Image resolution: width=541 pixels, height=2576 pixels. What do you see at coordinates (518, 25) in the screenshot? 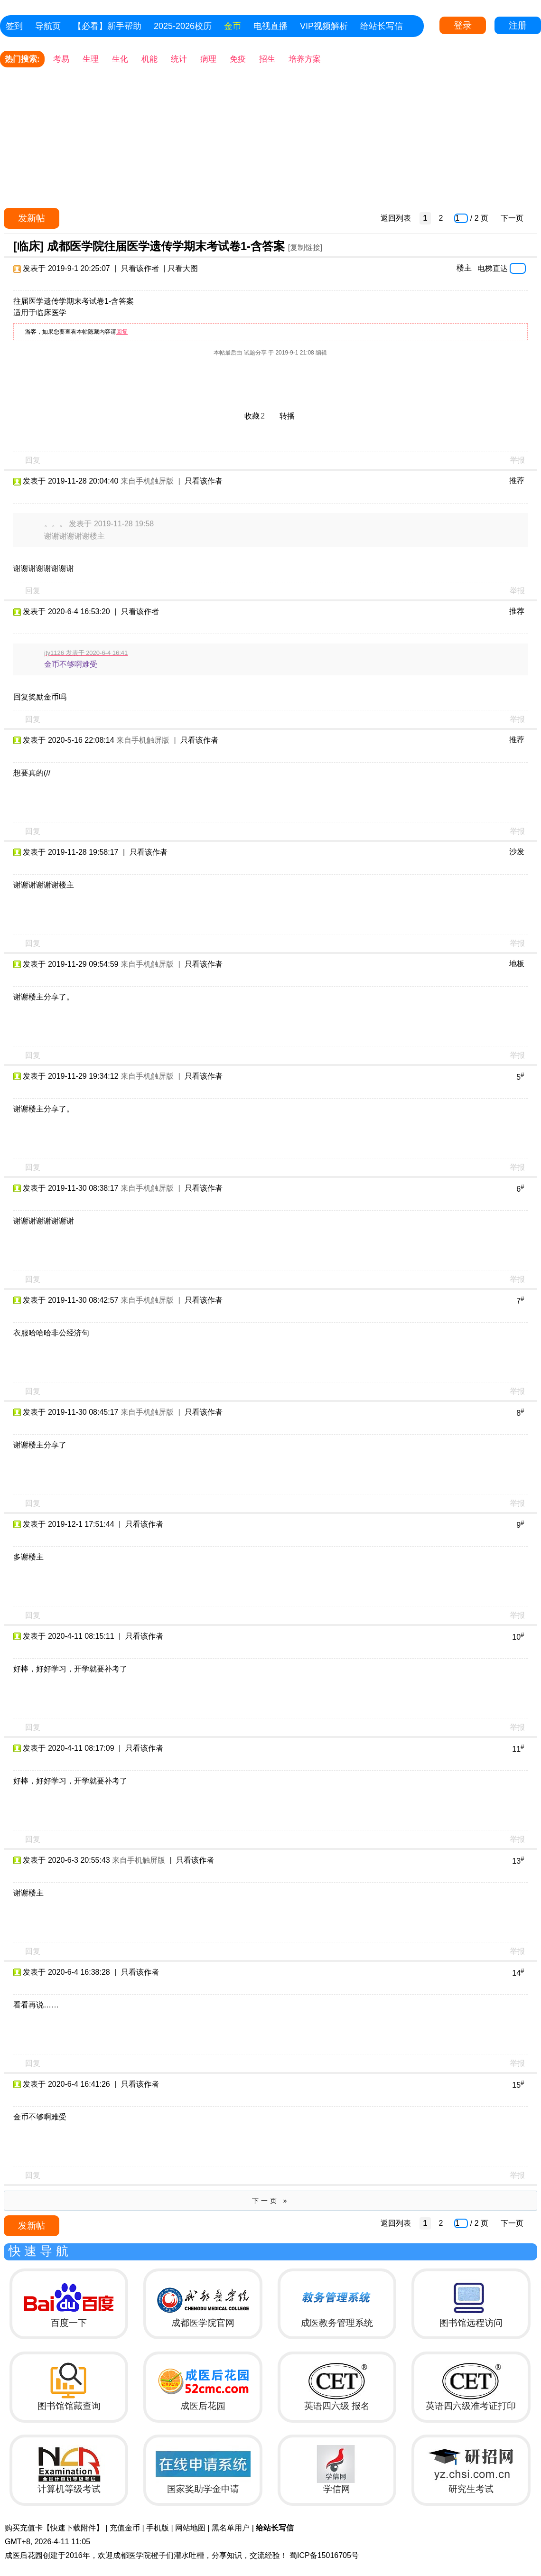
I see `注册` at bounding box center [518, 25].